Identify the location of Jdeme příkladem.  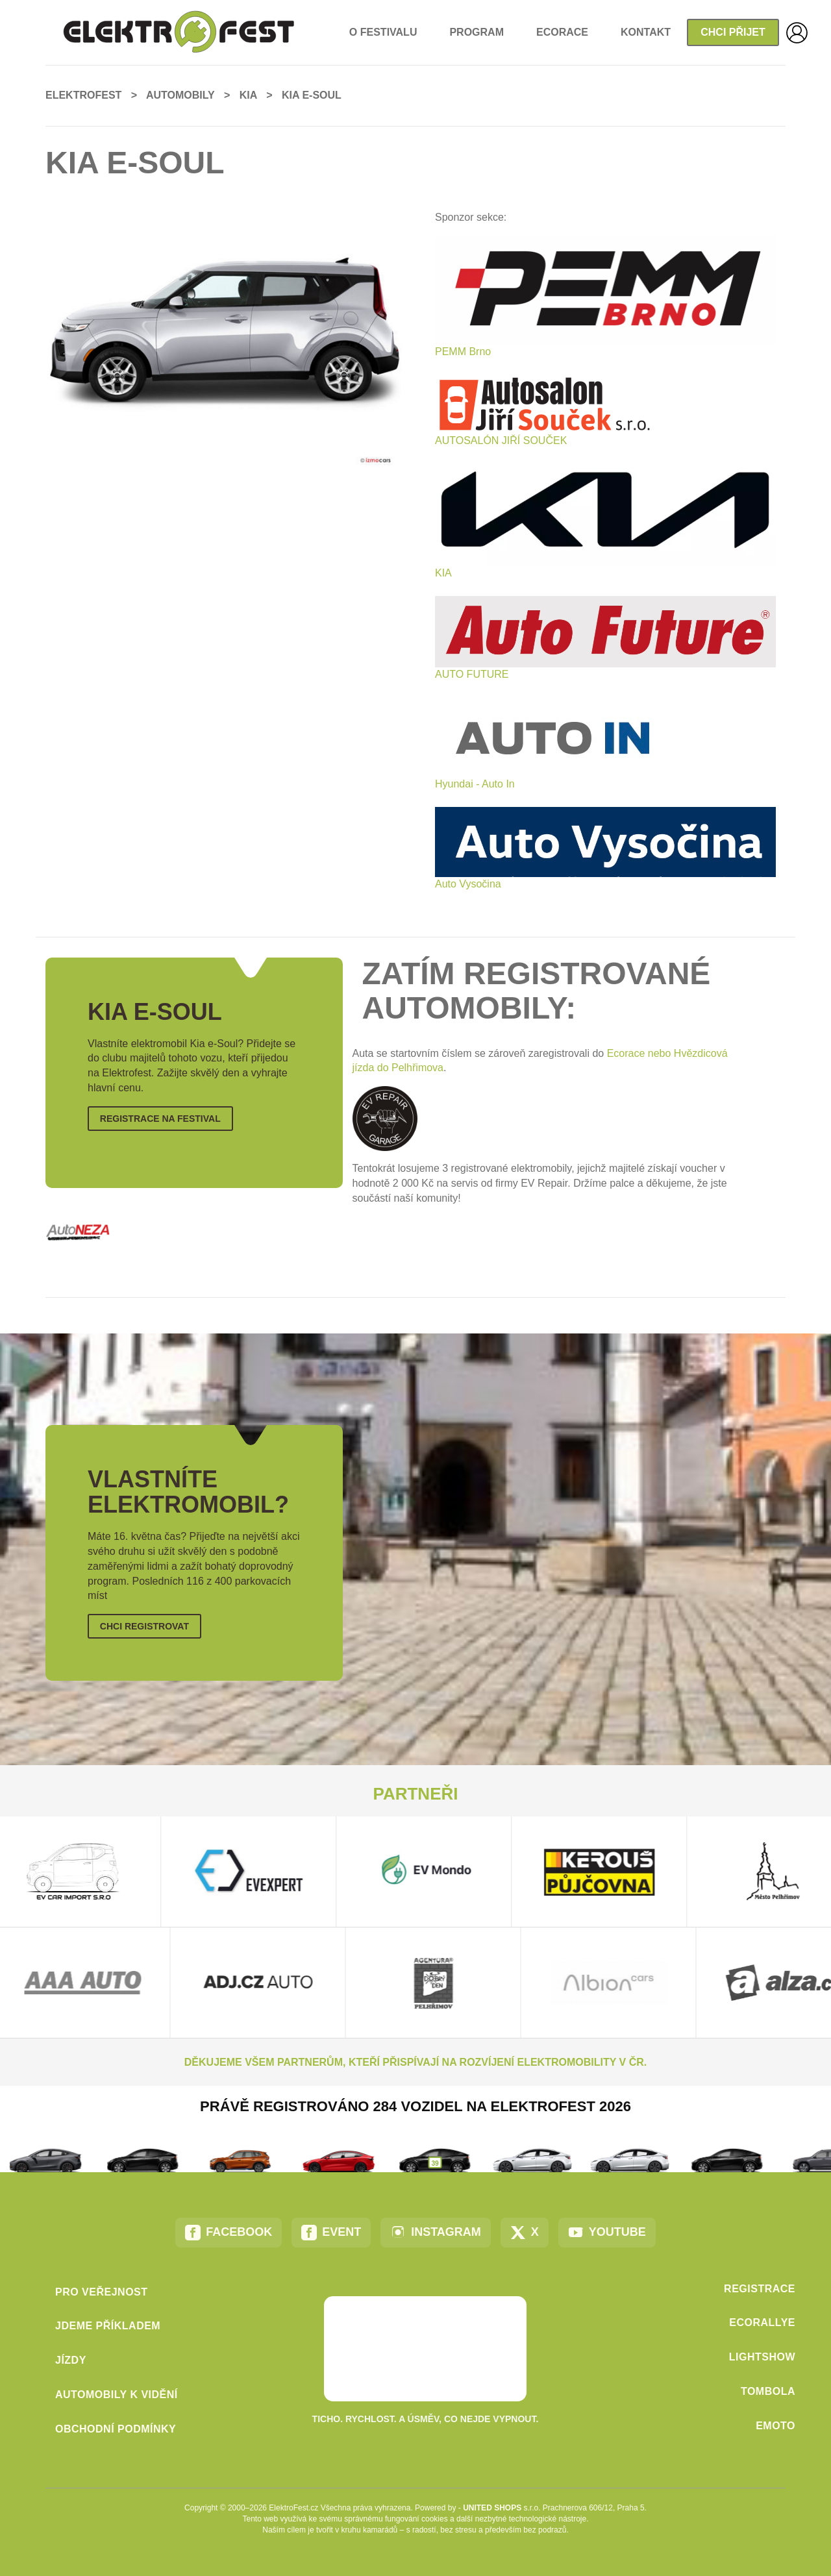
(107, 2325).